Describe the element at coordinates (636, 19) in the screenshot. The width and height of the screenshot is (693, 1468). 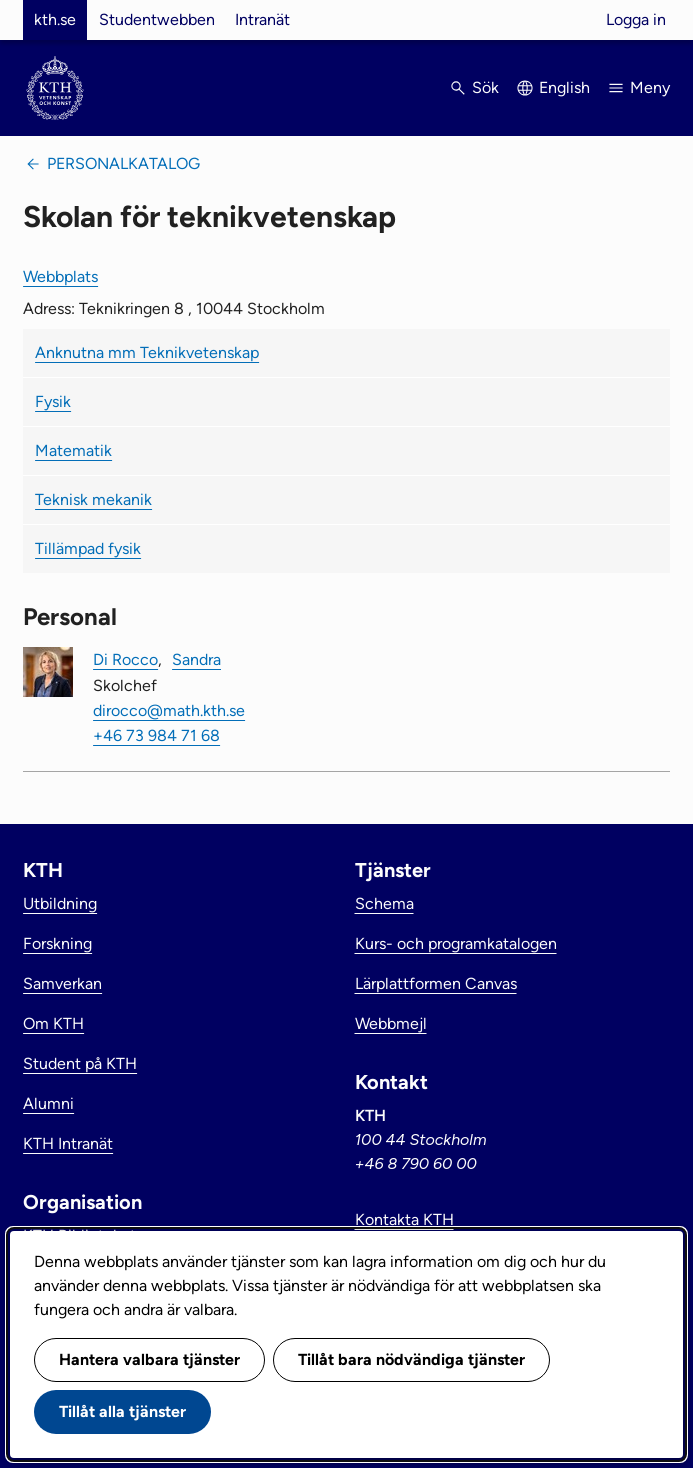
I see `Logga in` at that location.